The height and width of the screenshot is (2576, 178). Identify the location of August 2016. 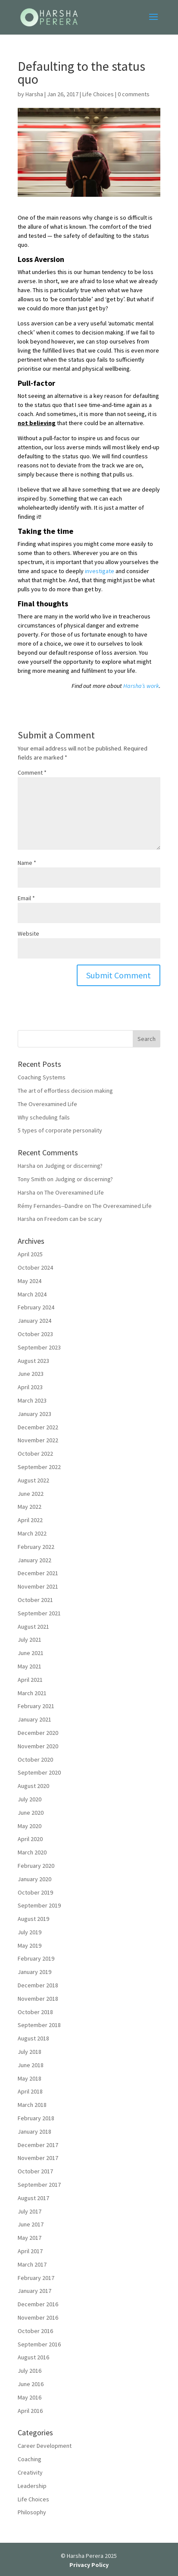
(33, 2357).